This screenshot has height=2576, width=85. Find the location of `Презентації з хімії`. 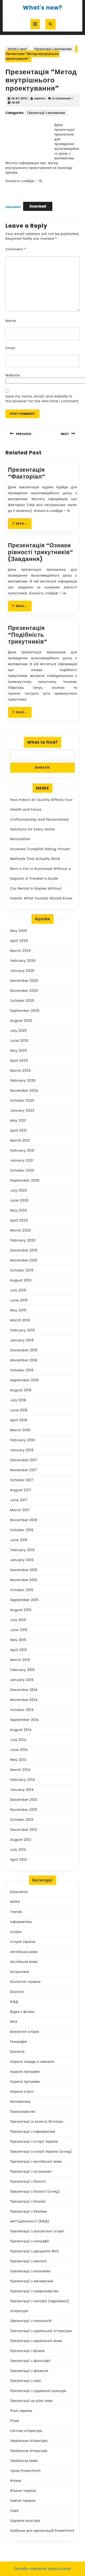

Презентації з хімії is located at coordinates (25, 2381).